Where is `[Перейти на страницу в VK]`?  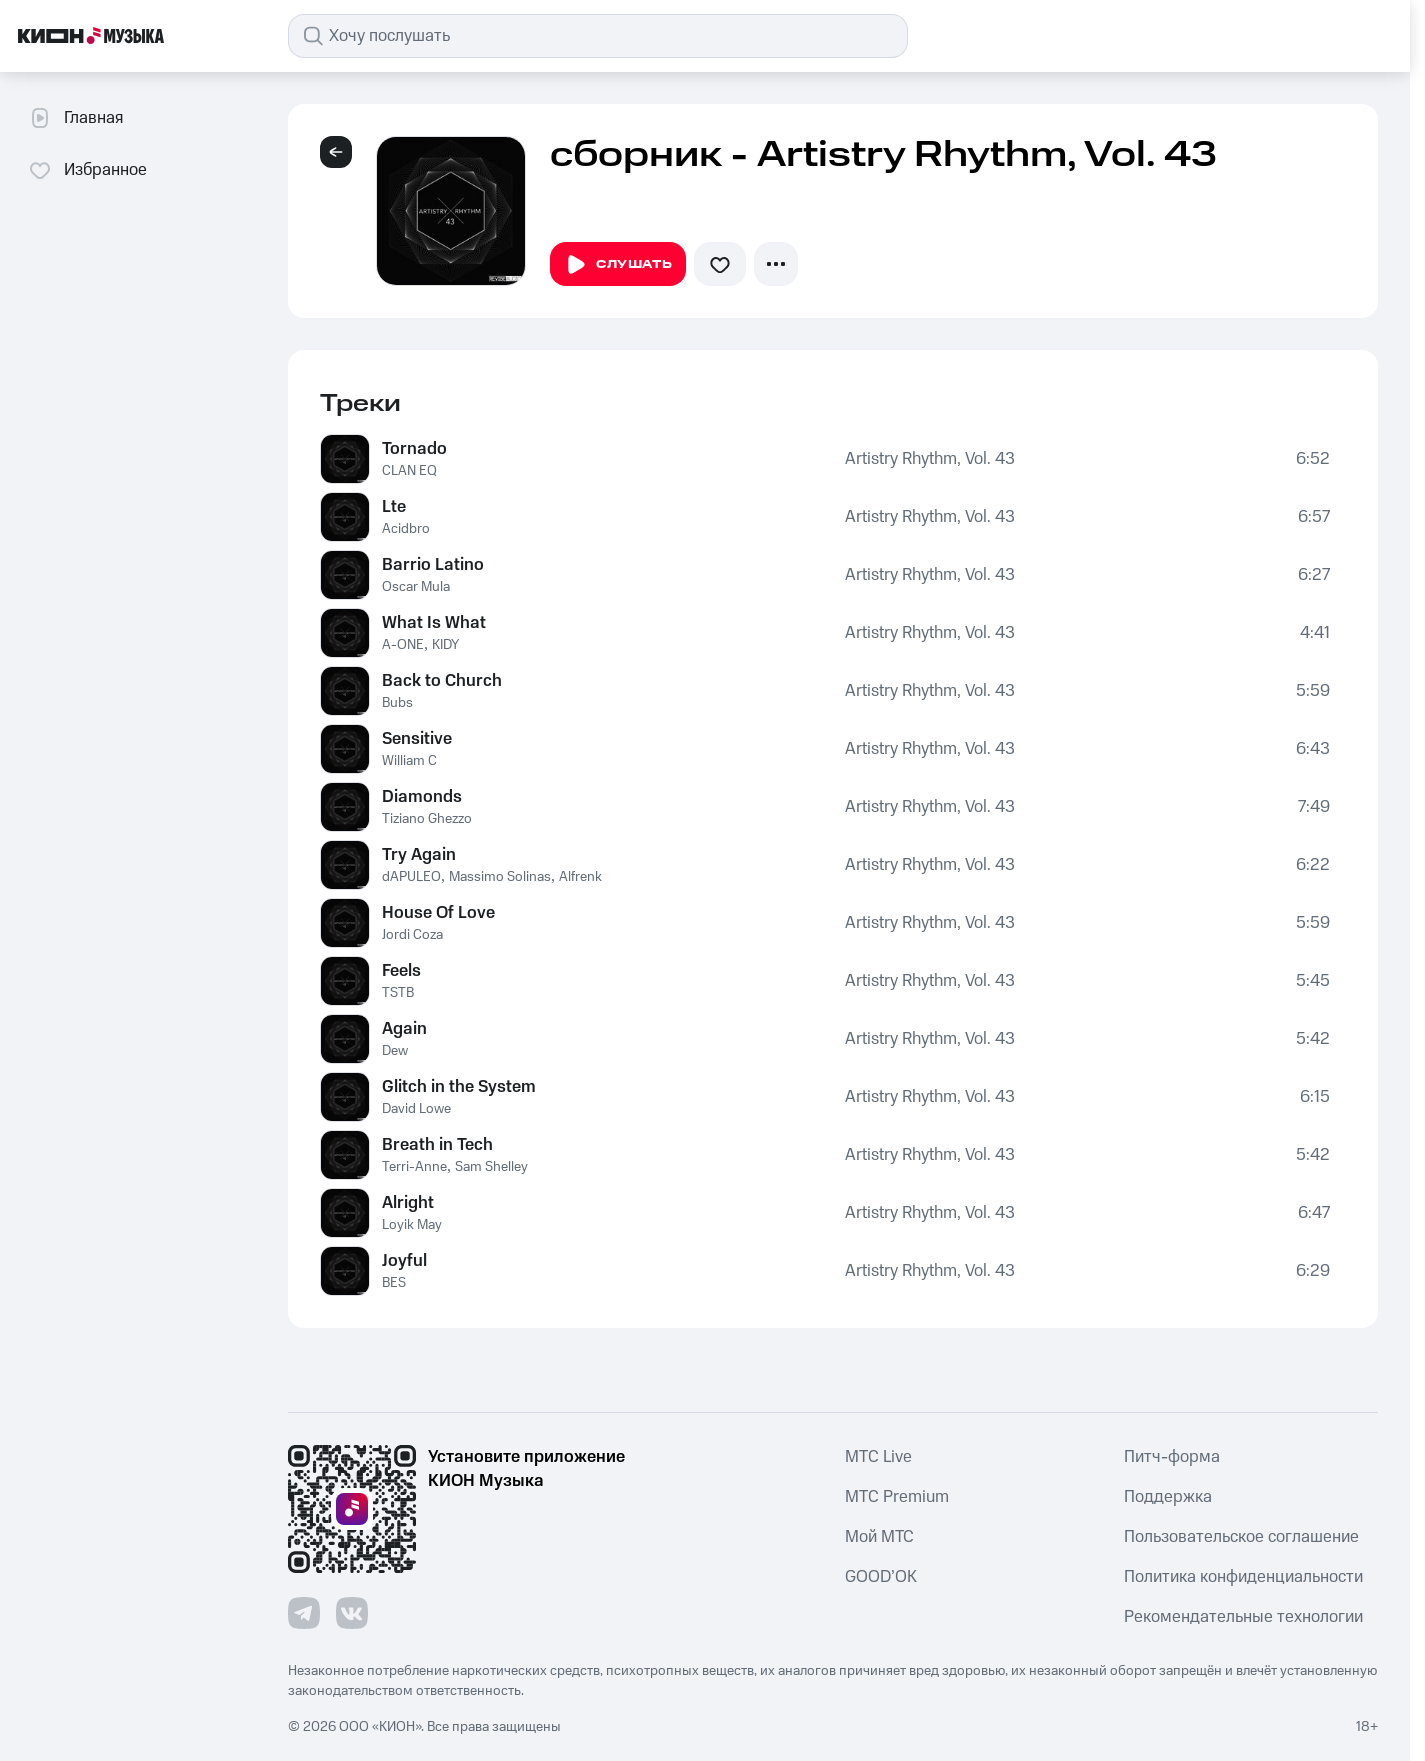
[Перейти на страницу в VK] is located at coordinates (352, 1613).